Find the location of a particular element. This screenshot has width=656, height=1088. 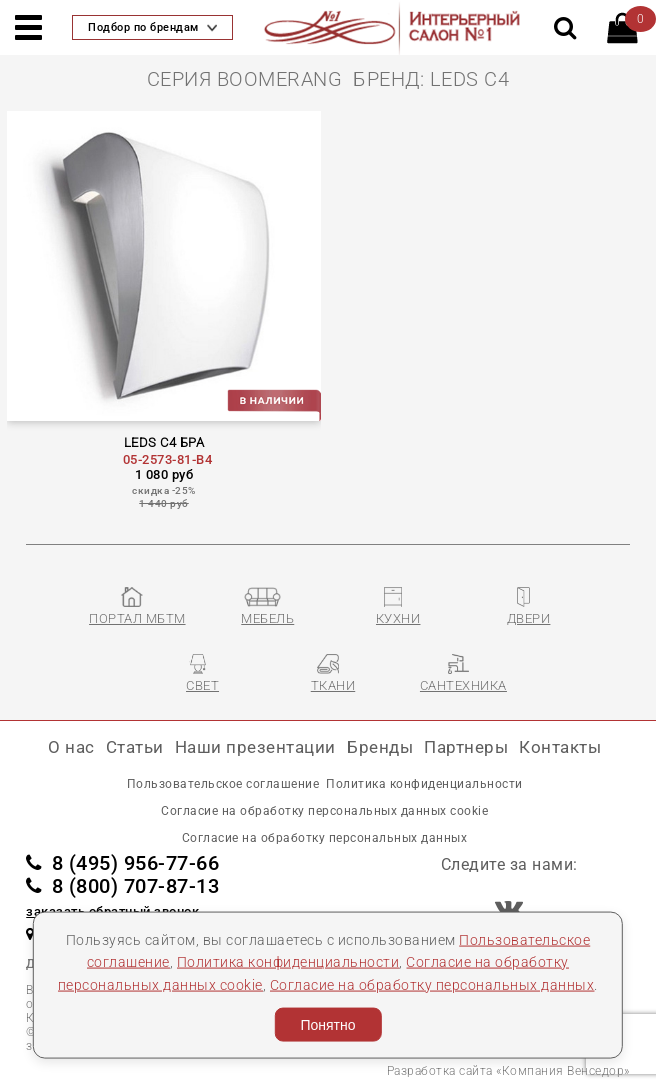

8 (800) 707-87-13 is located at coordinates (122, 886).